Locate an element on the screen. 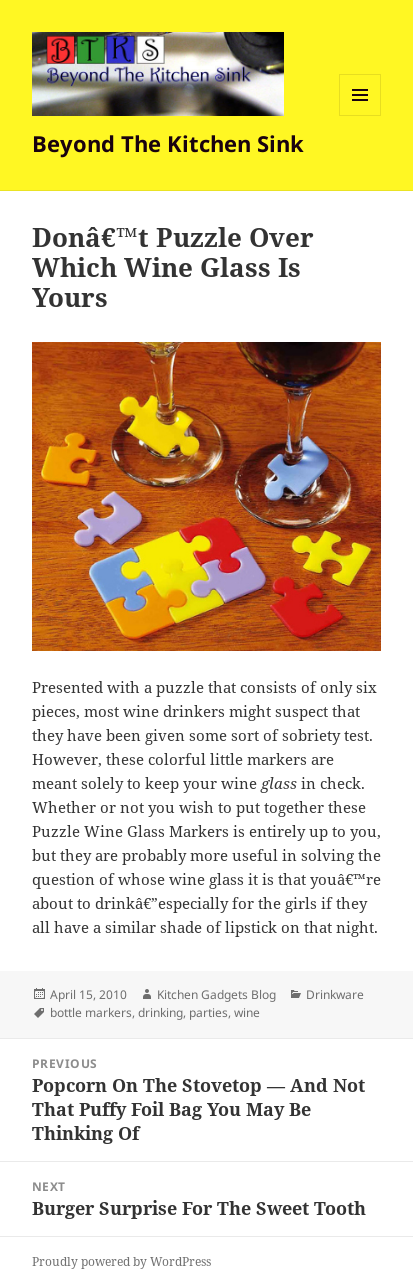 This screenshot has width=413, height=1286. drinking is located at coordinates (160, 1012).